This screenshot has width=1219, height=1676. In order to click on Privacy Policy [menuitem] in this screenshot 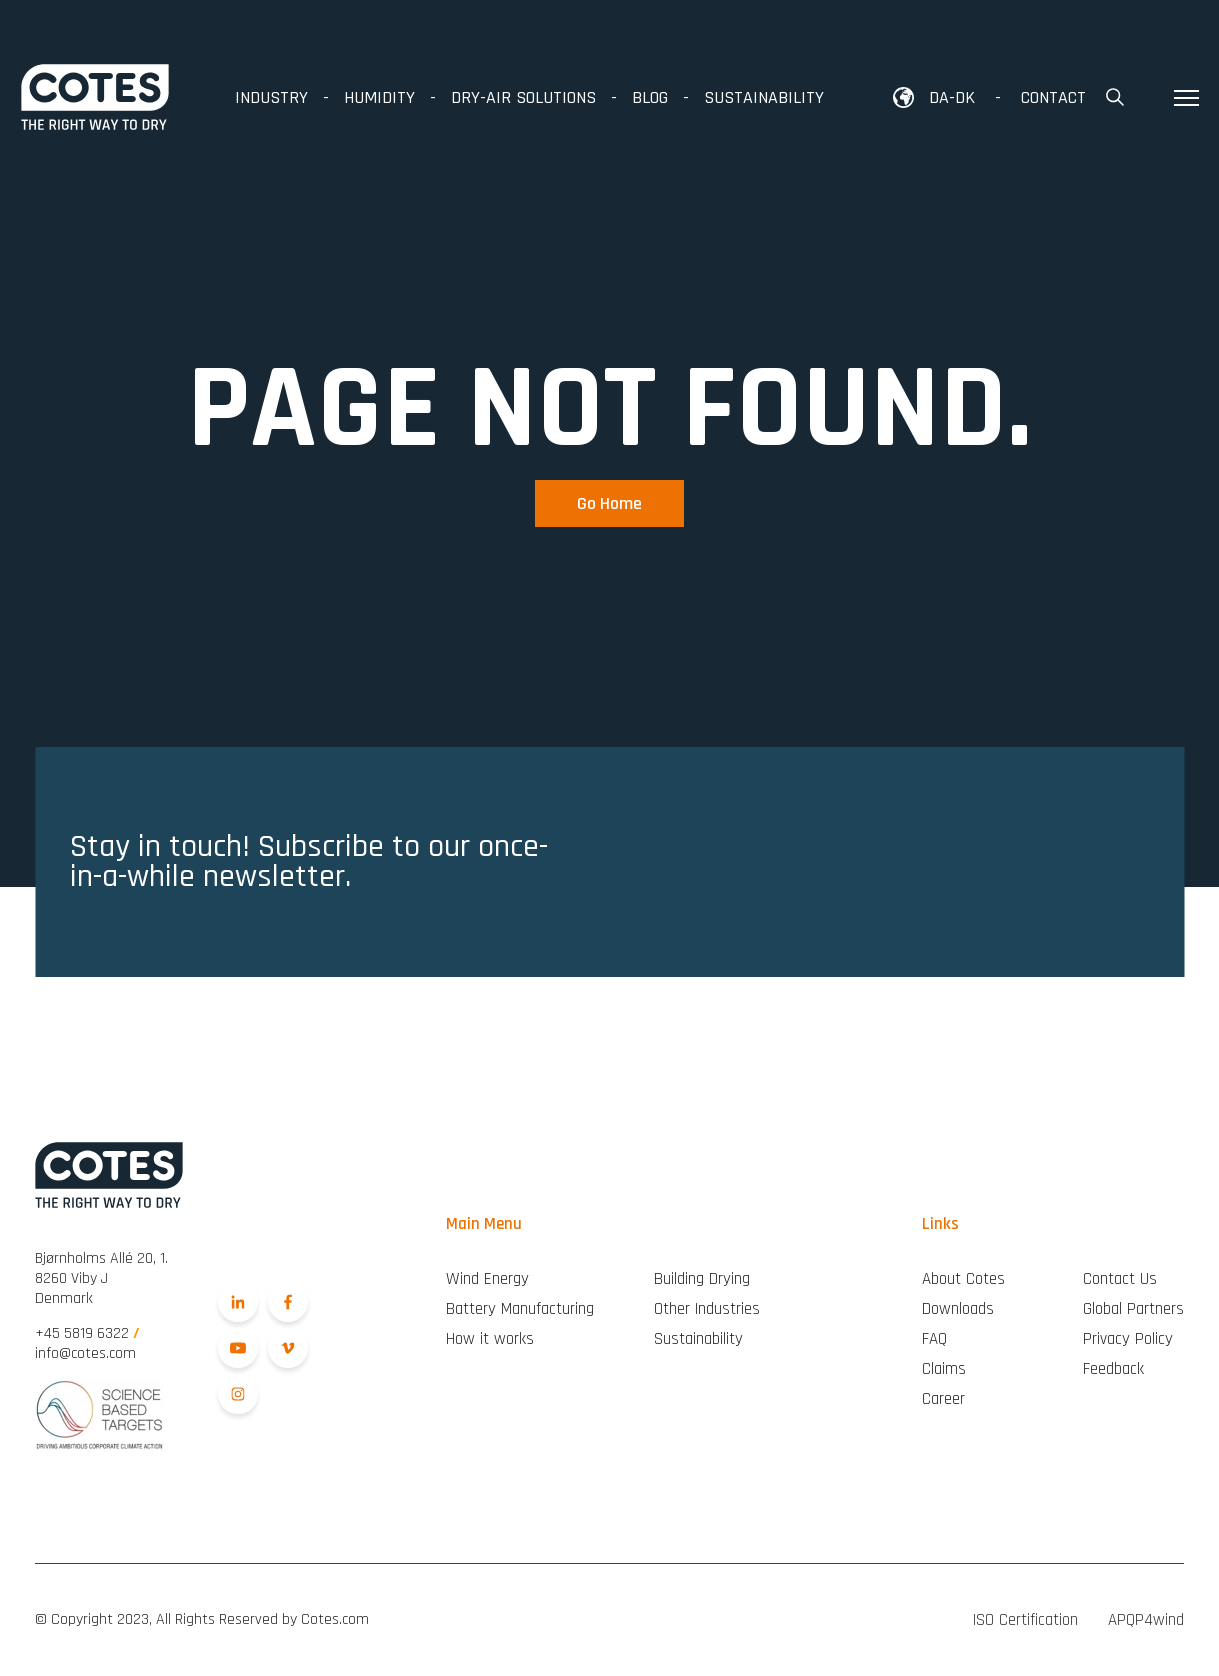, I will do `click(1128, 1339)`.